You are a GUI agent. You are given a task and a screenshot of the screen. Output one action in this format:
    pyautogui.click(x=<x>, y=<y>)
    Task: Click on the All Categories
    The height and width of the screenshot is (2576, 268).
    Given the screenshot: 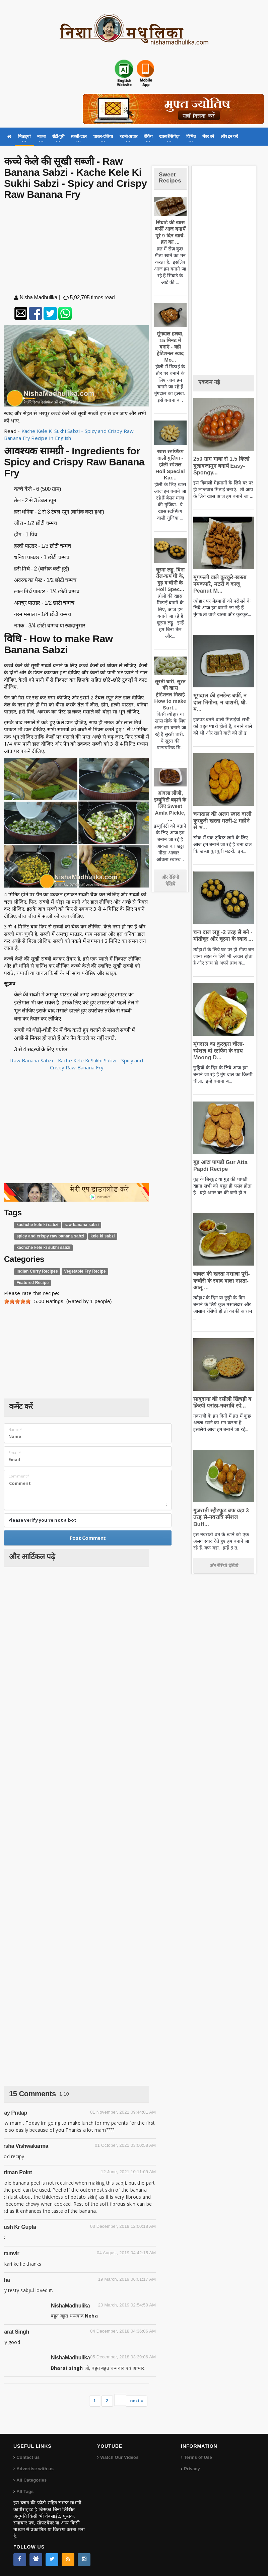 What is the action you would take?
    pyautogui.click(x=31, y=2480)
    